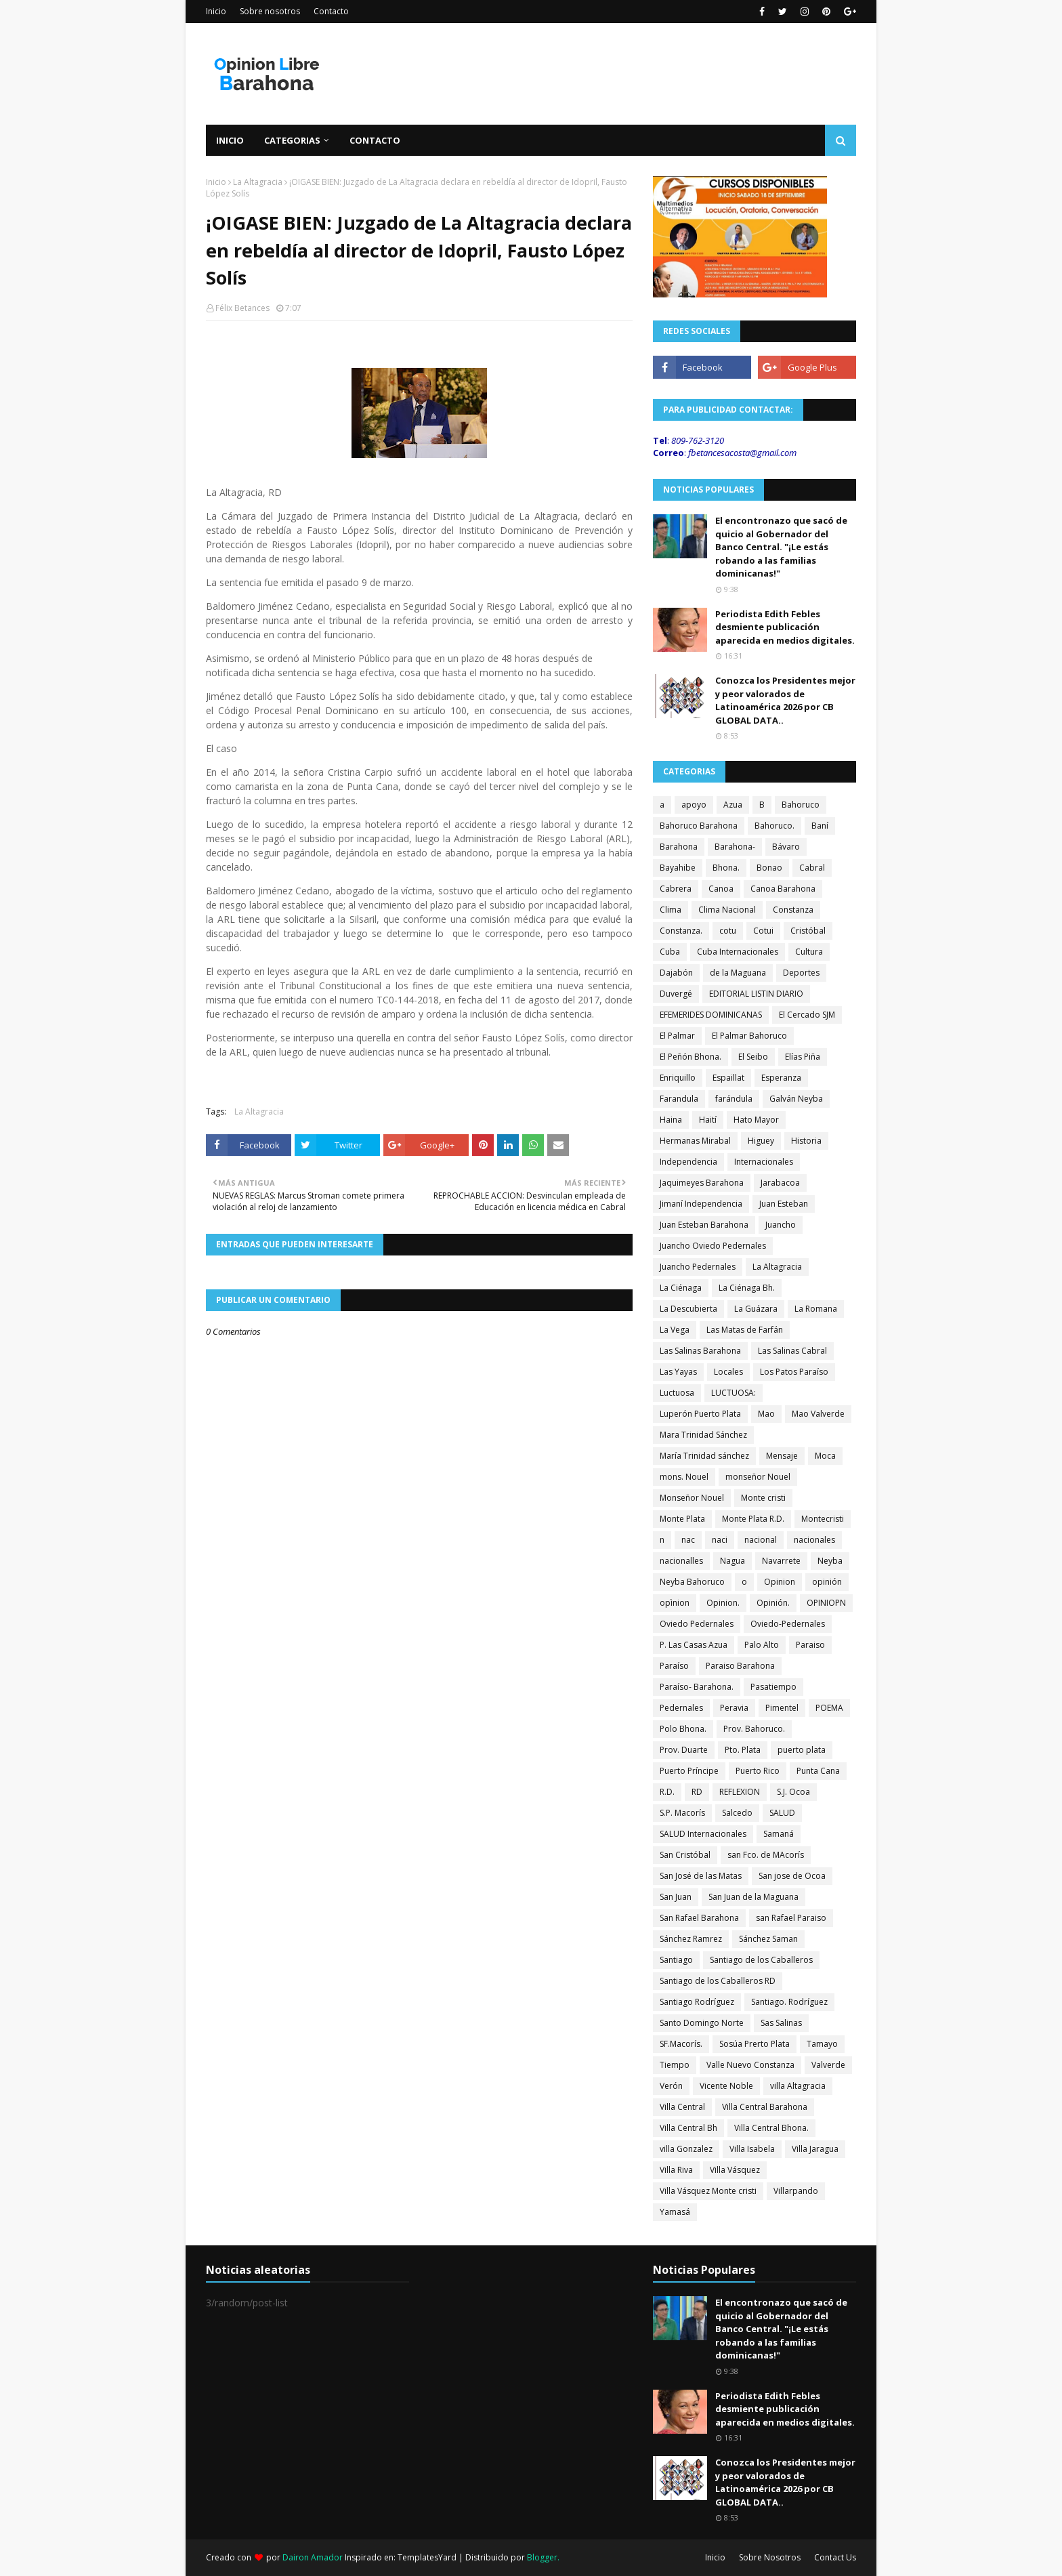 The image size is (1062, 2576). I want to click on EFEMERIDES DOMINICANAS, so click(711, 1014).